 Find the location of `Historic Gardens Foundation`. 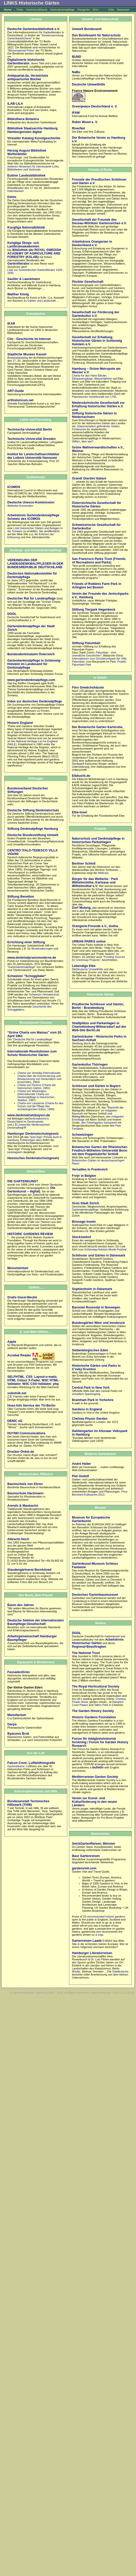

Historic Gardens Foundation is located at coordinates (94, 1717).